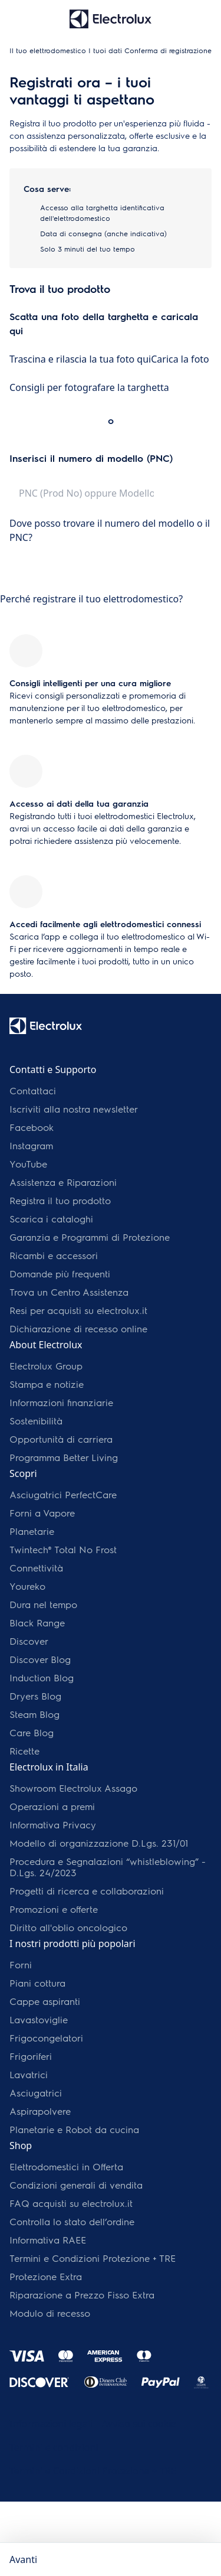 The height and width of the screenshot is (2576, 221). What do you see at coordinates (89, 1237) in the screenshot?
I see `Garanzia e Programmi di Protezione` at bounding box center [89, 1237].